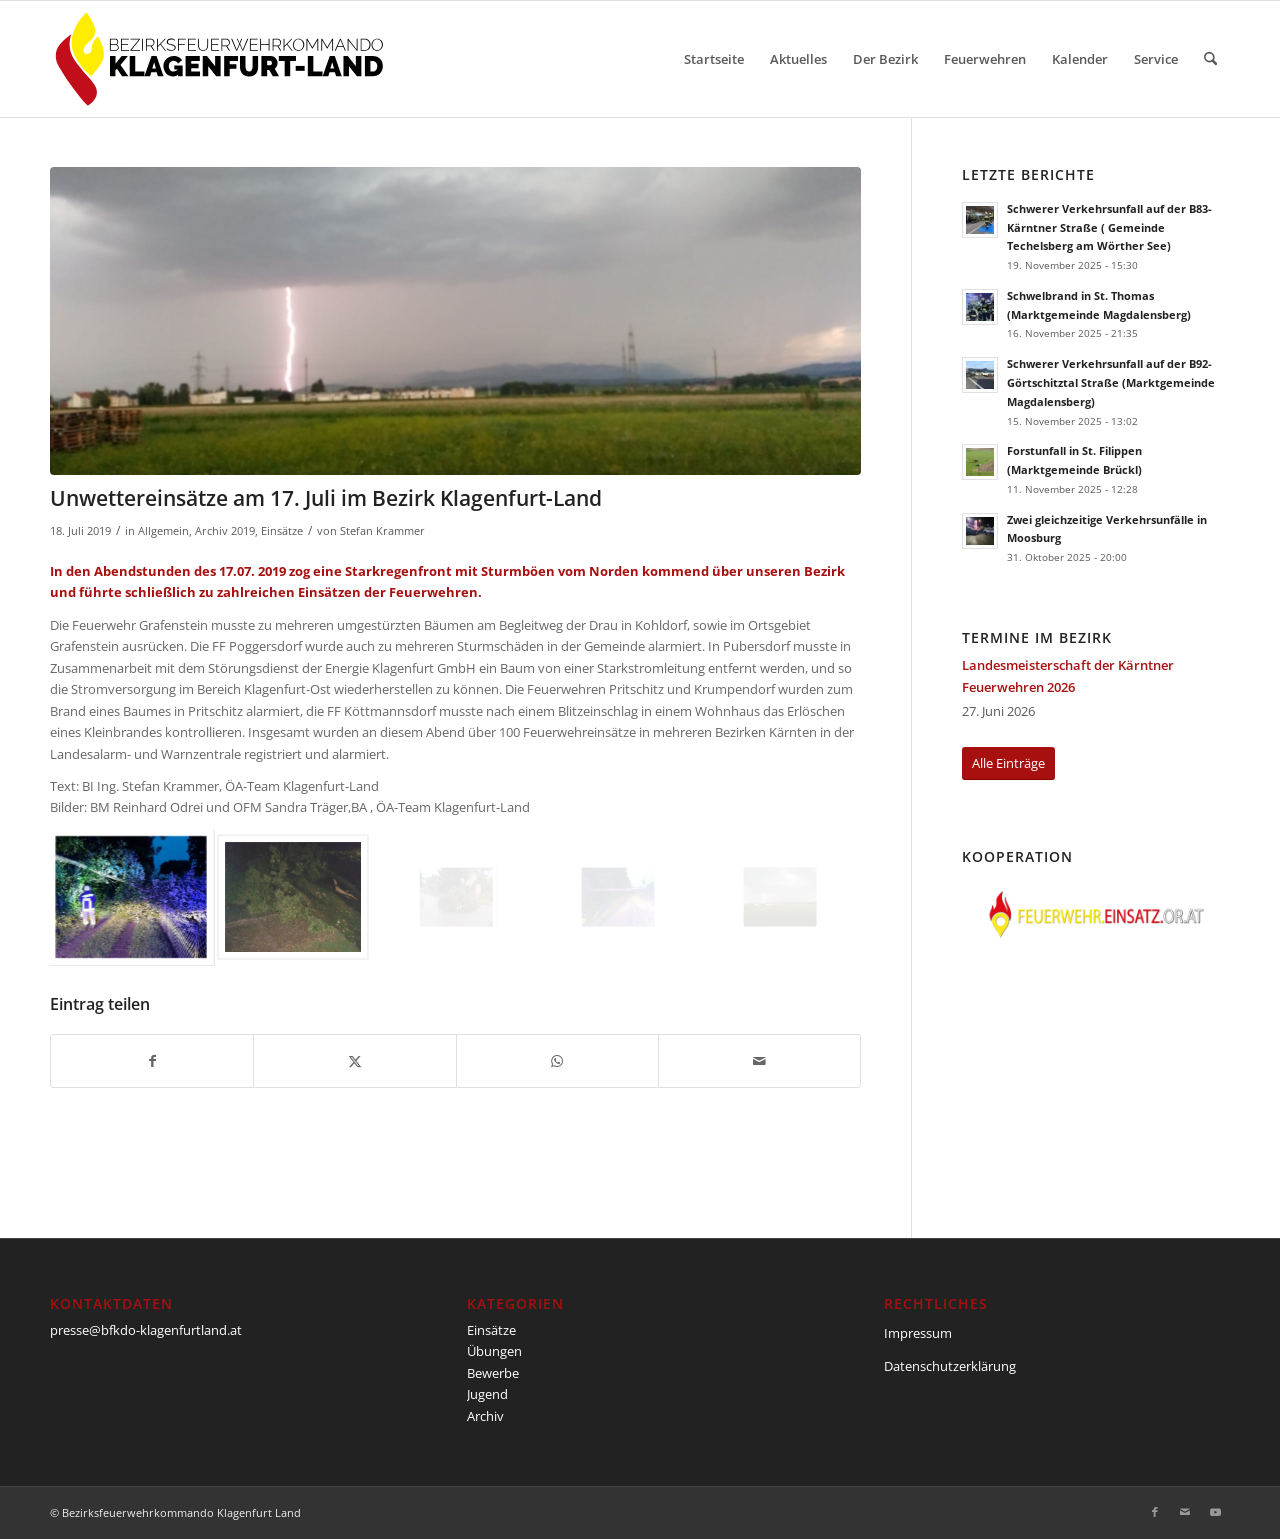 This screenshot has height=1539, width=1280. I want to click on Jugend, so click(487, 1394).